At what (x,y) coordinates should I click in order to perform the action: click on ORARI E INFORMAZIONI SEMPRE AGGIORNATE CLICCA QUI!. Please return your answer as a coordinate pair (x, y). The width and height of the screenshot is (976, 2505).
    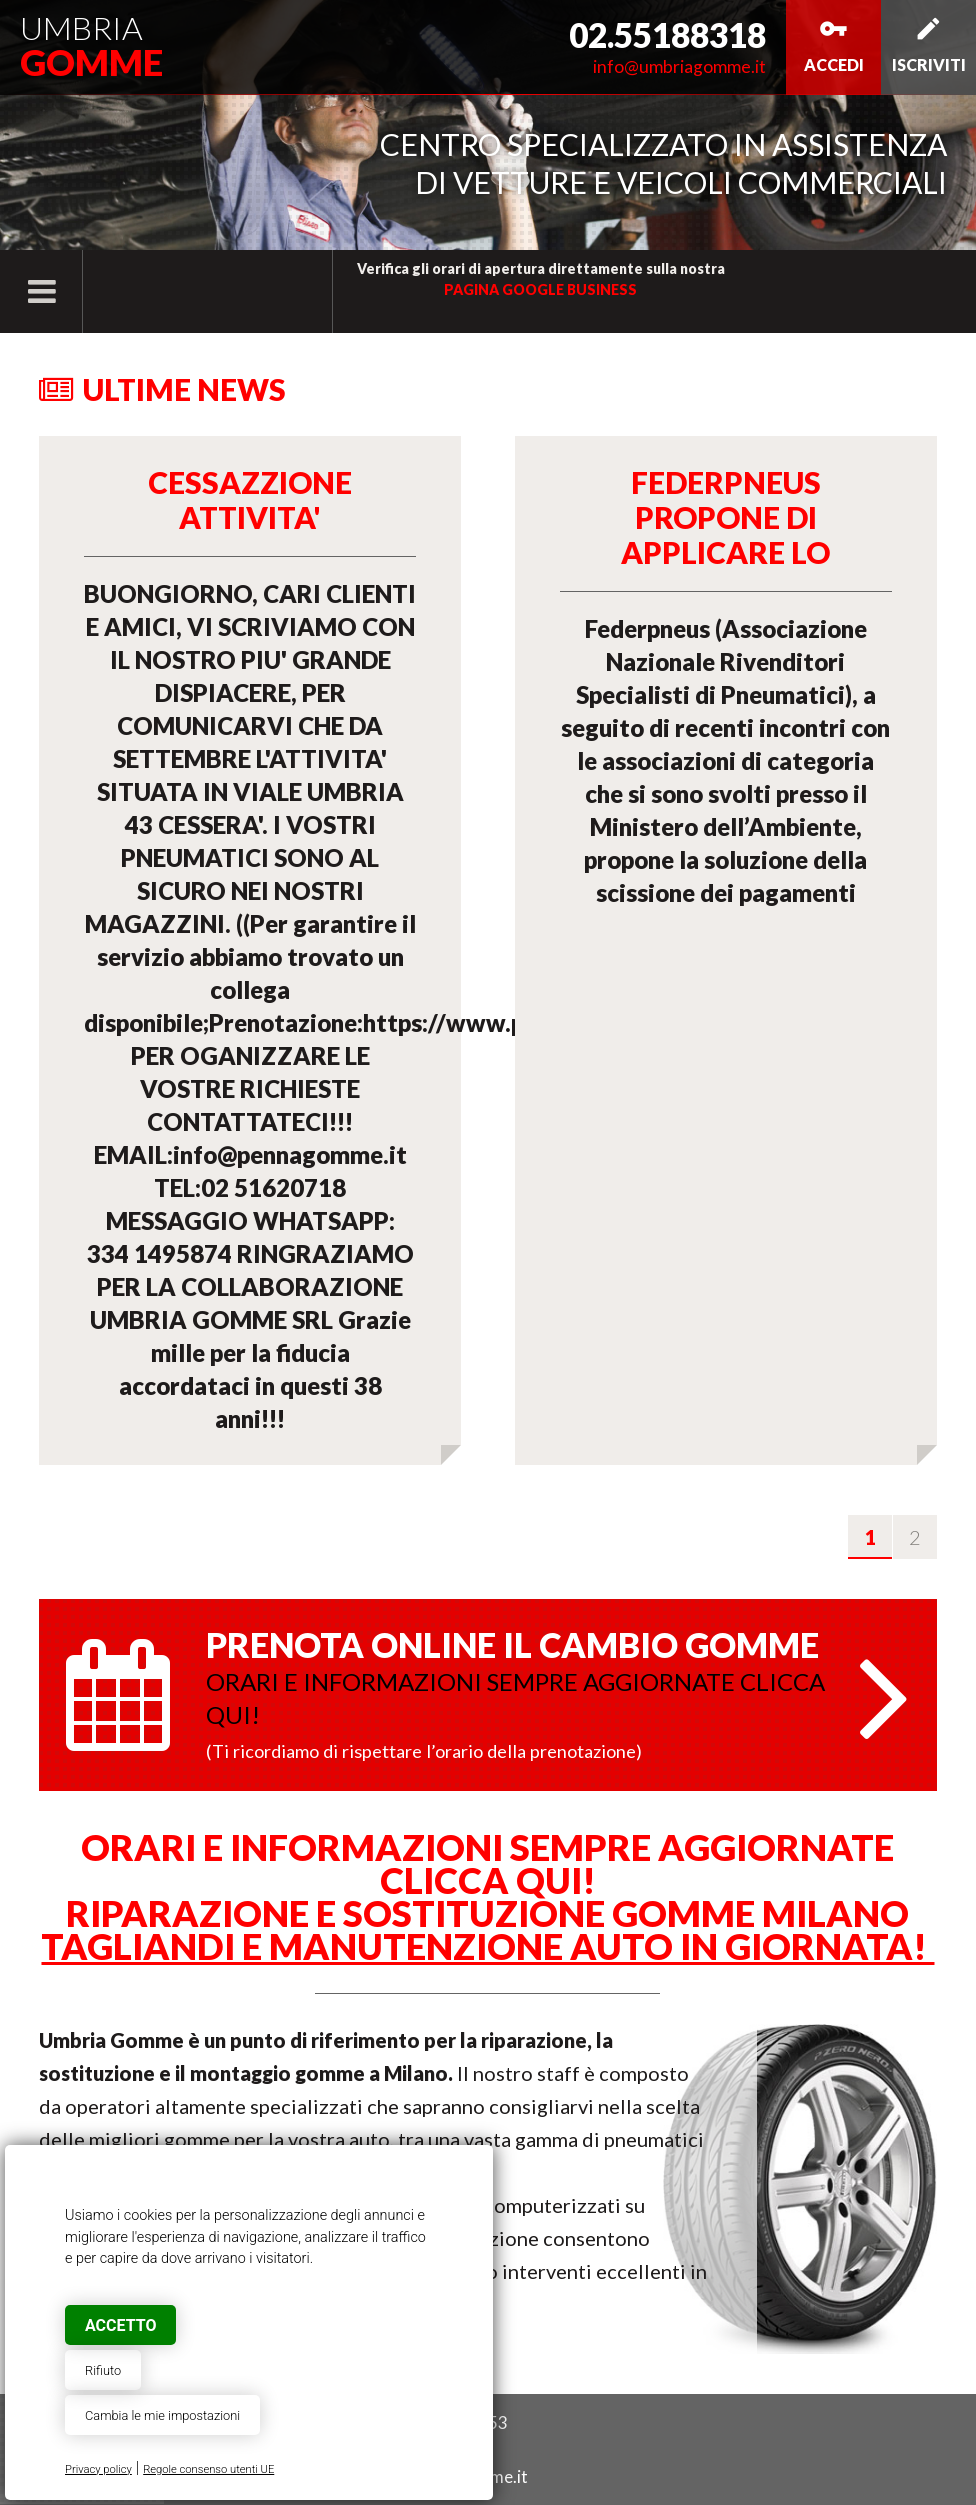
    Looking at the image, I should click on (487, 1863).